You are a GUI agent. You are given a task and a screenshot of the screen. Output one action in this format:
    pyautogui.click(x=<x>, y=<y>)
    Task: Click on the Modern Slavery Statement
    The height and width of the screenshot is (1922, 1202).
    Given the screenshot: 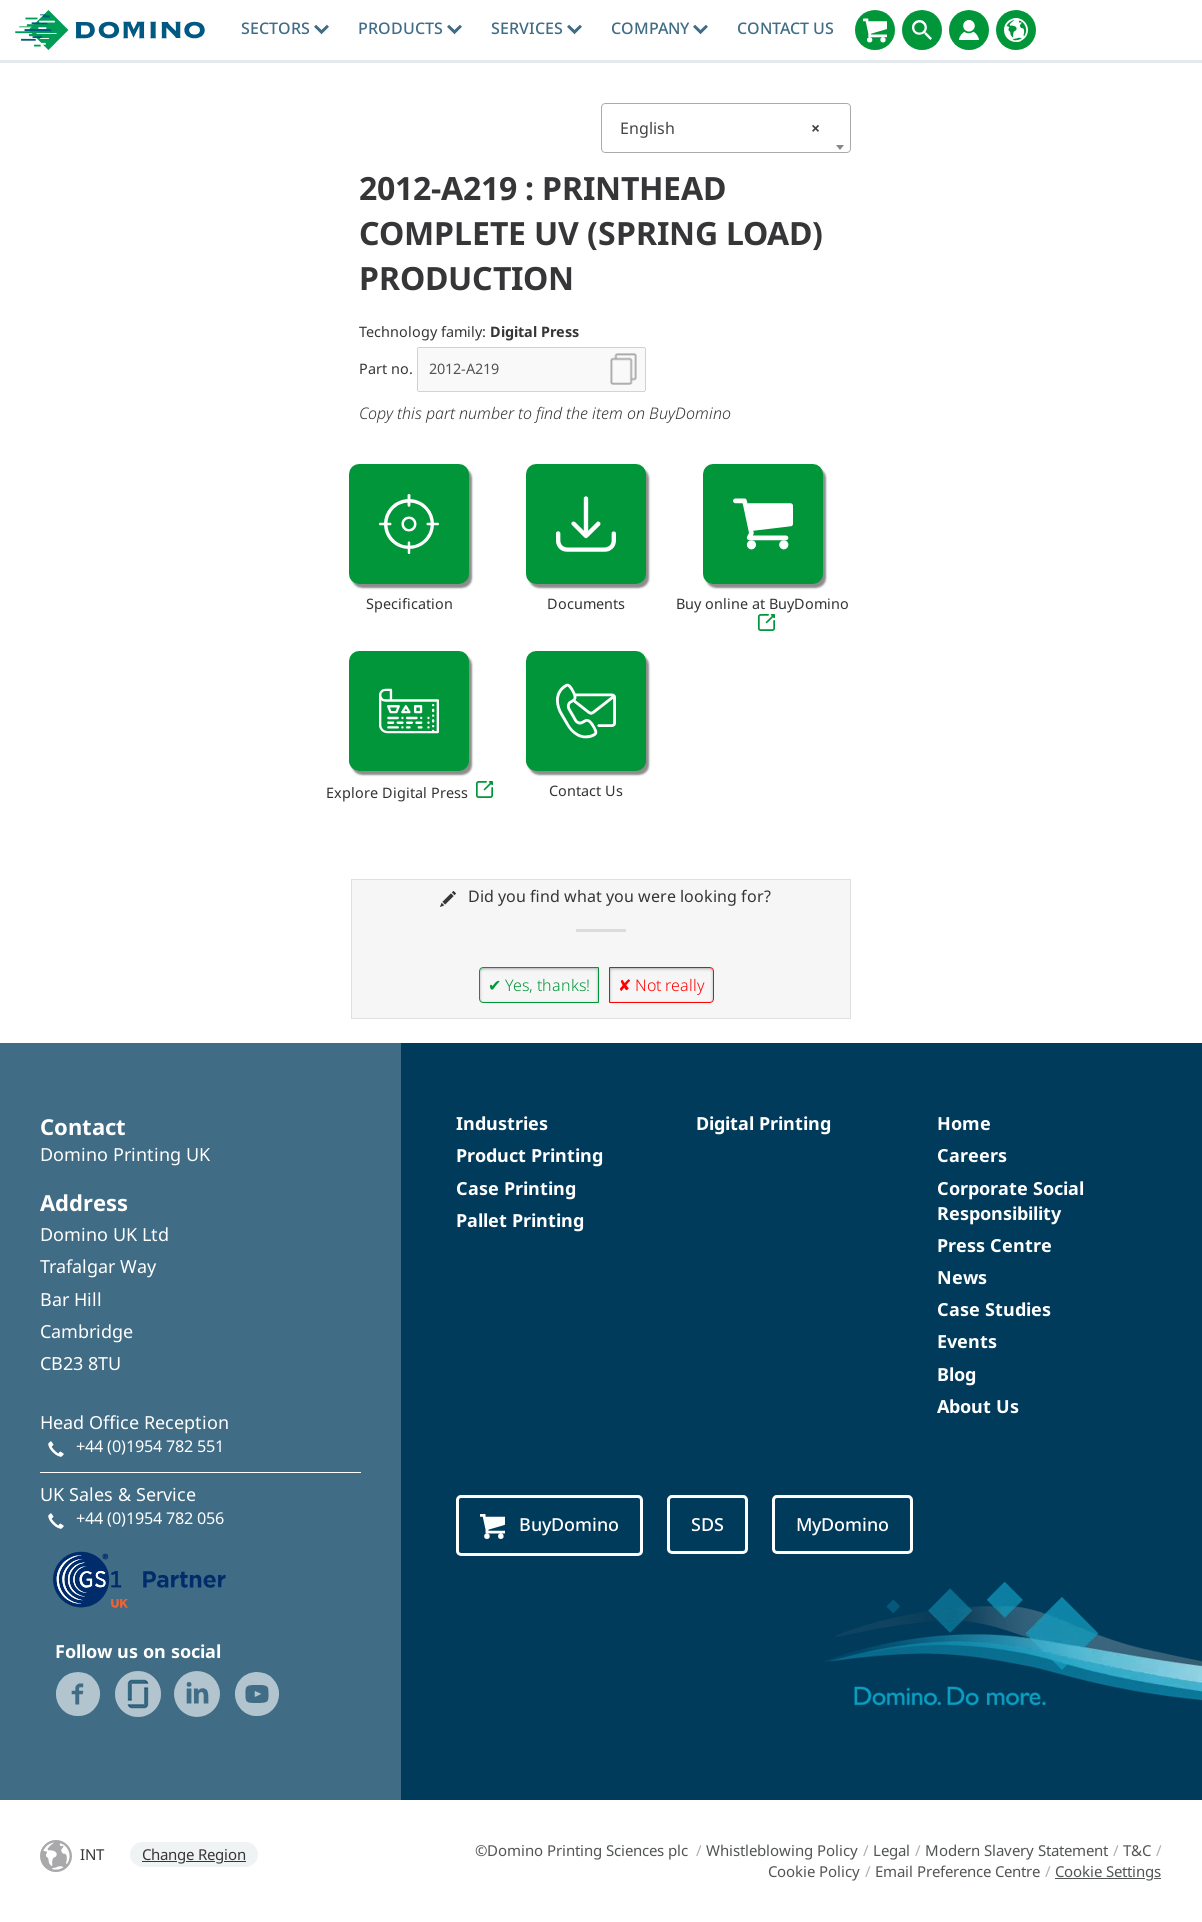 What is the action you would take?
    pyautogui.click(x=1016, y=1850)
    